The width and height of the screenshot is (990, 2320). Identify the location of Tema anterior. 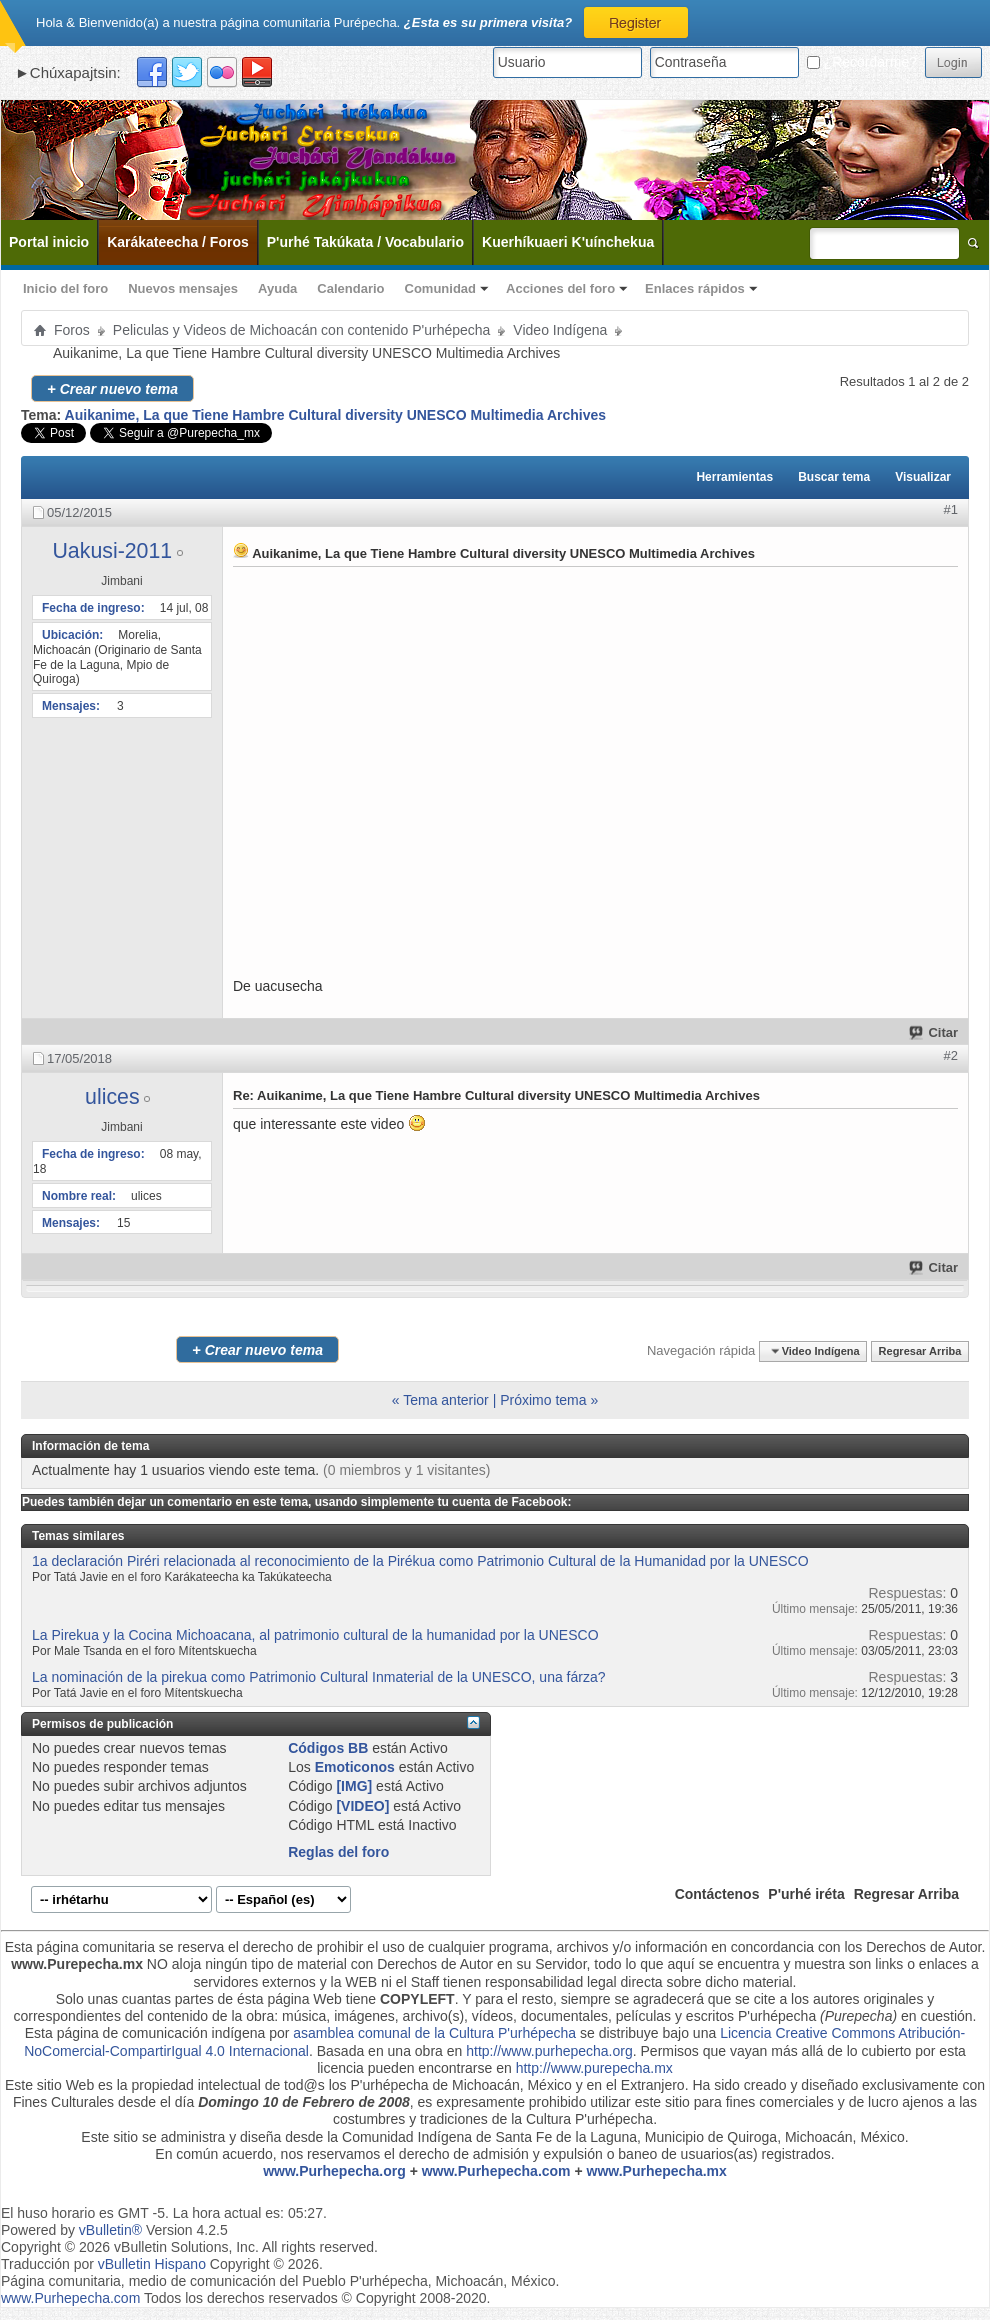
(446, 1400).